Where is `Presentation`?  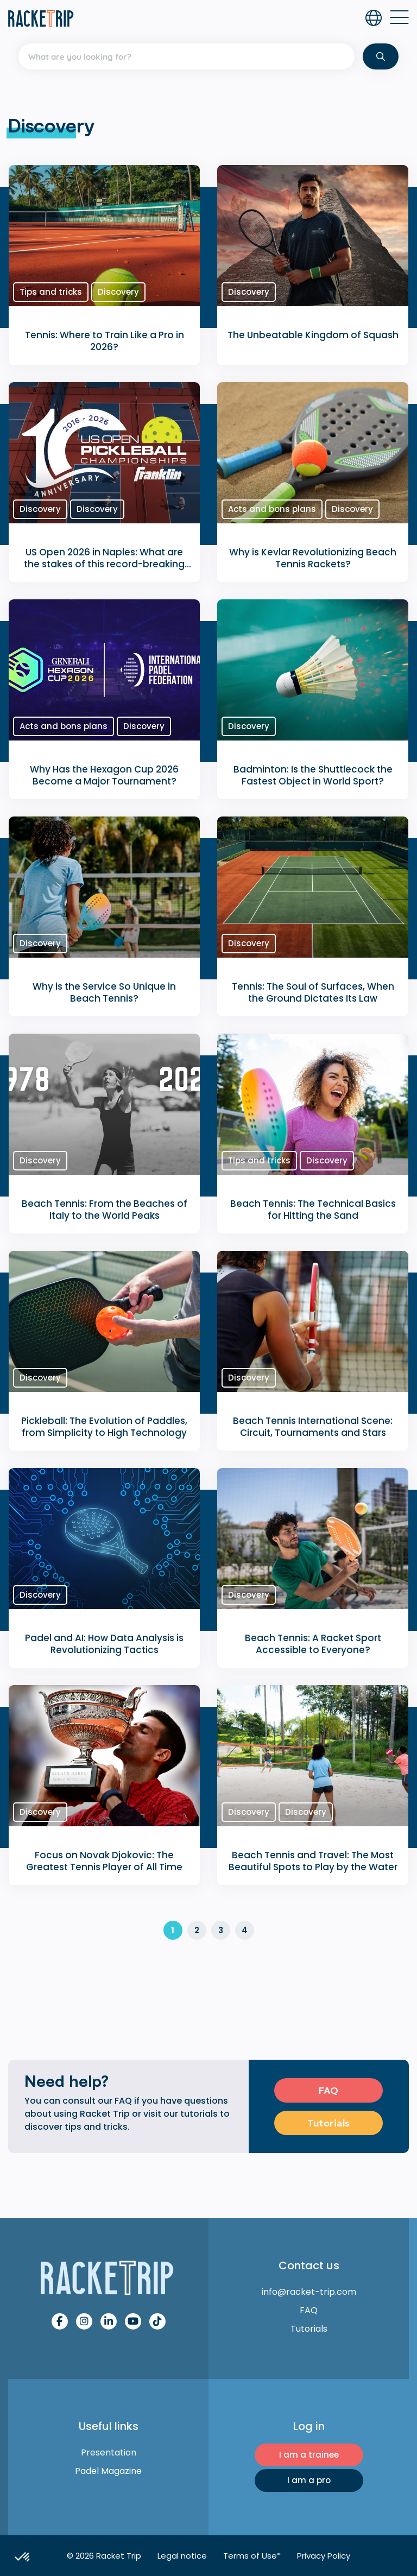 Presentation is located at coordinates (108, 2452).